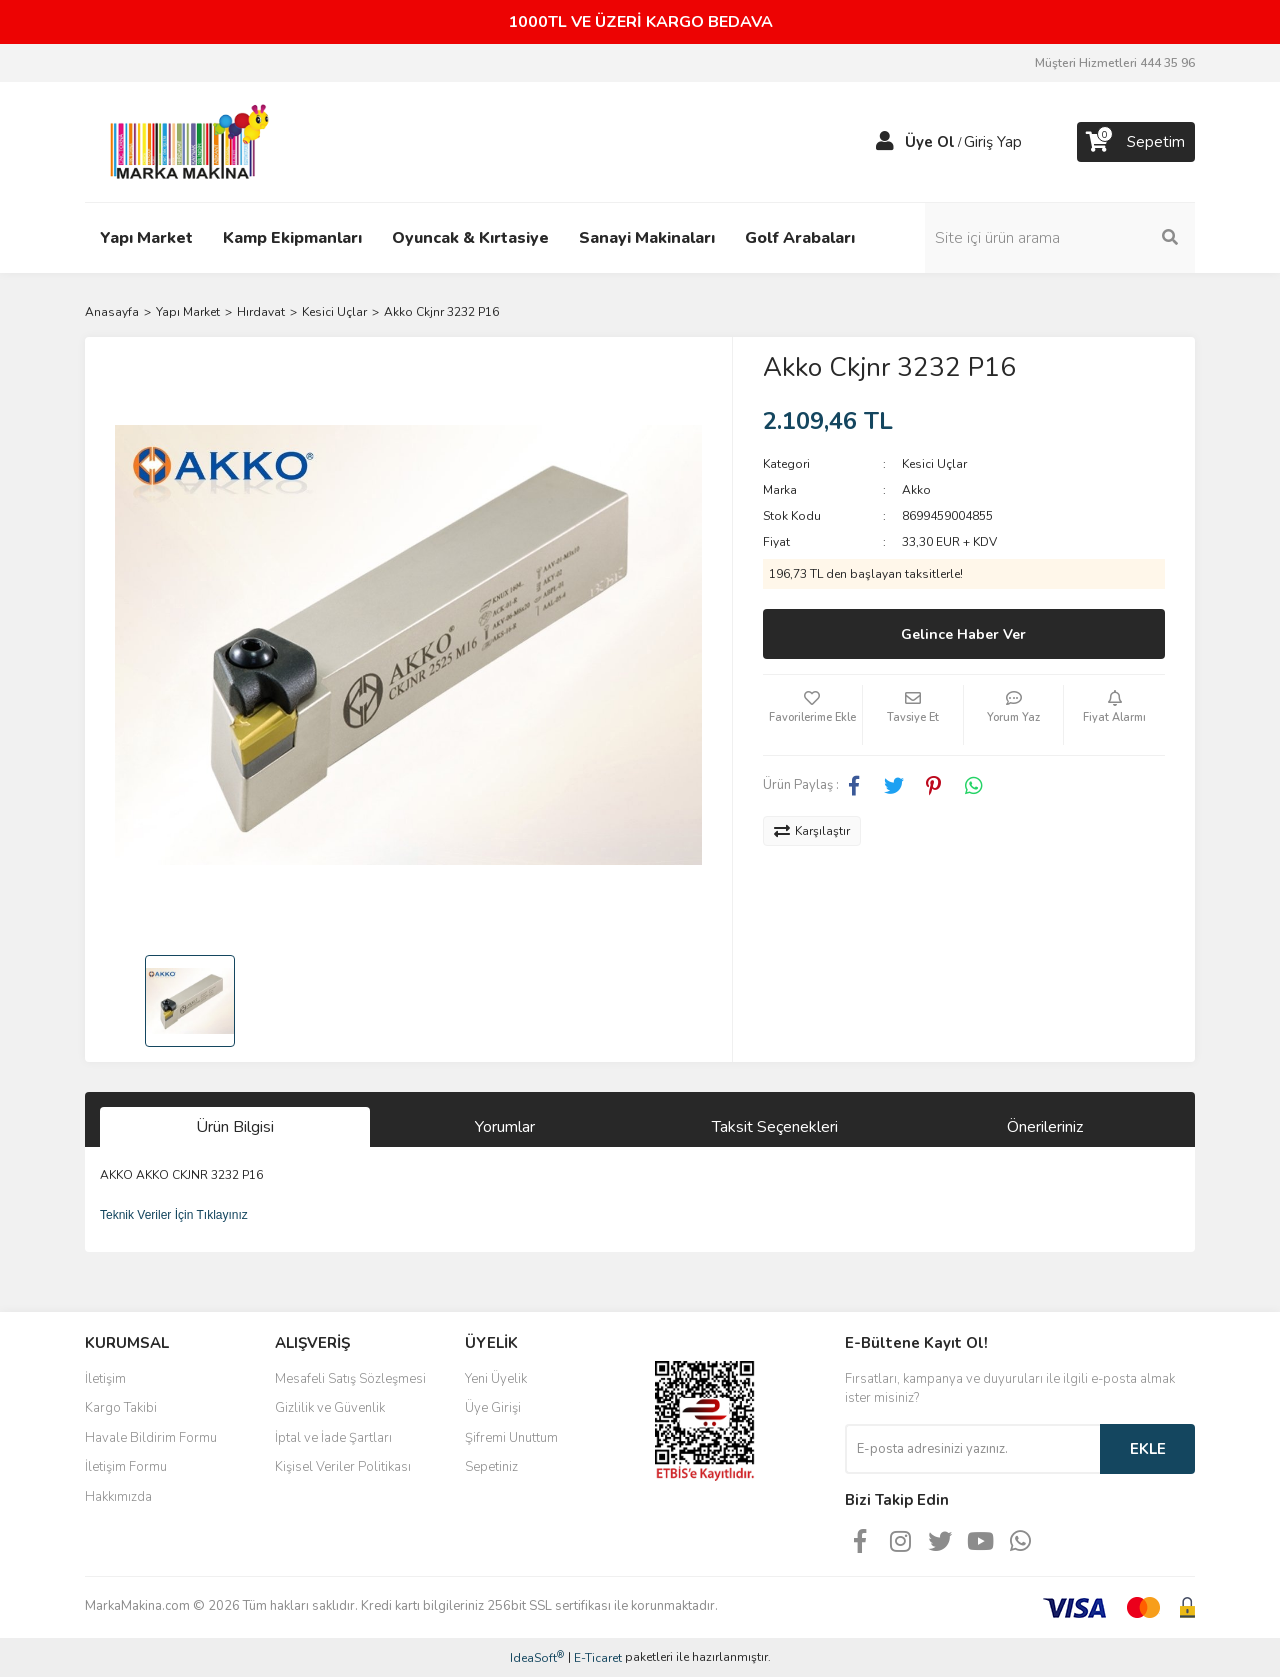  What do you see at coordinates (126, 1467) in the screenshot?
I see `İletişim Formu` at bounding box center [126, 1467].